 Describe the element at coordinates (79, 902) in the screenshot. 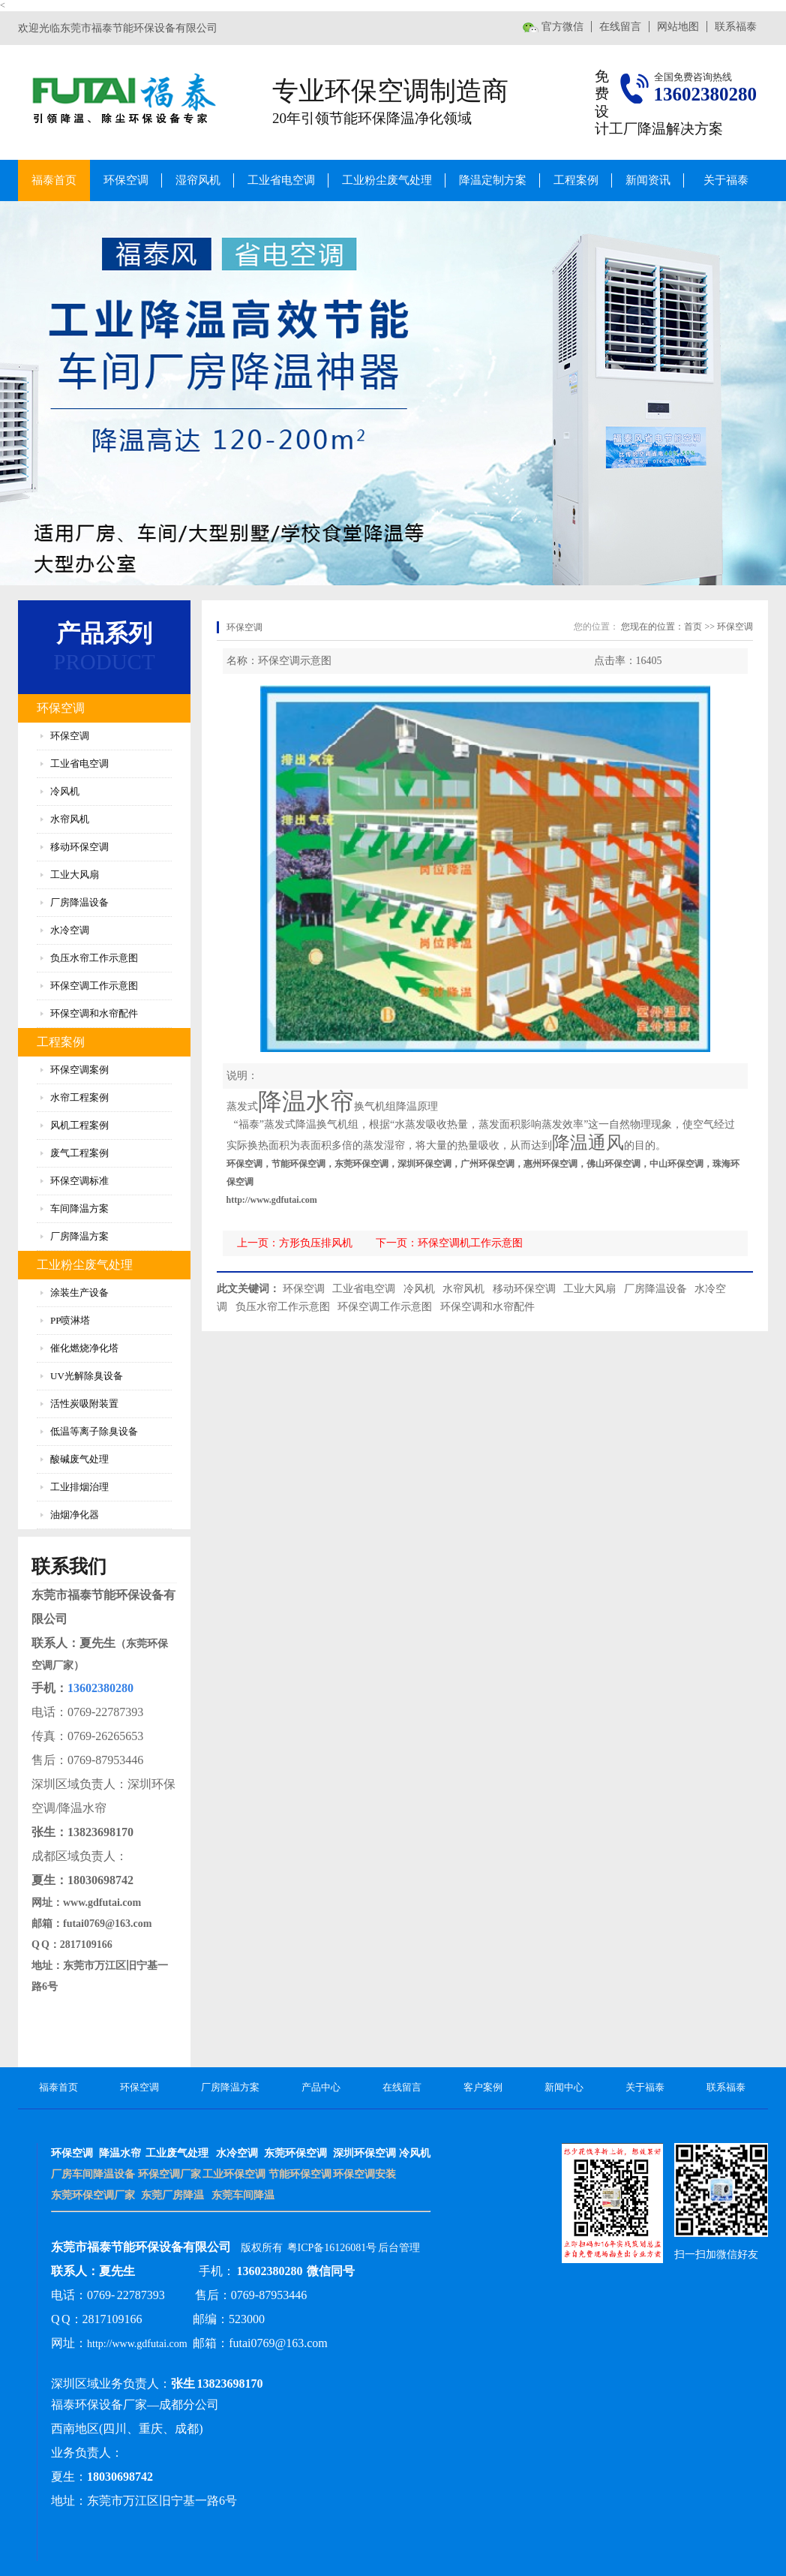

I see `厂房降温设备` at that location.